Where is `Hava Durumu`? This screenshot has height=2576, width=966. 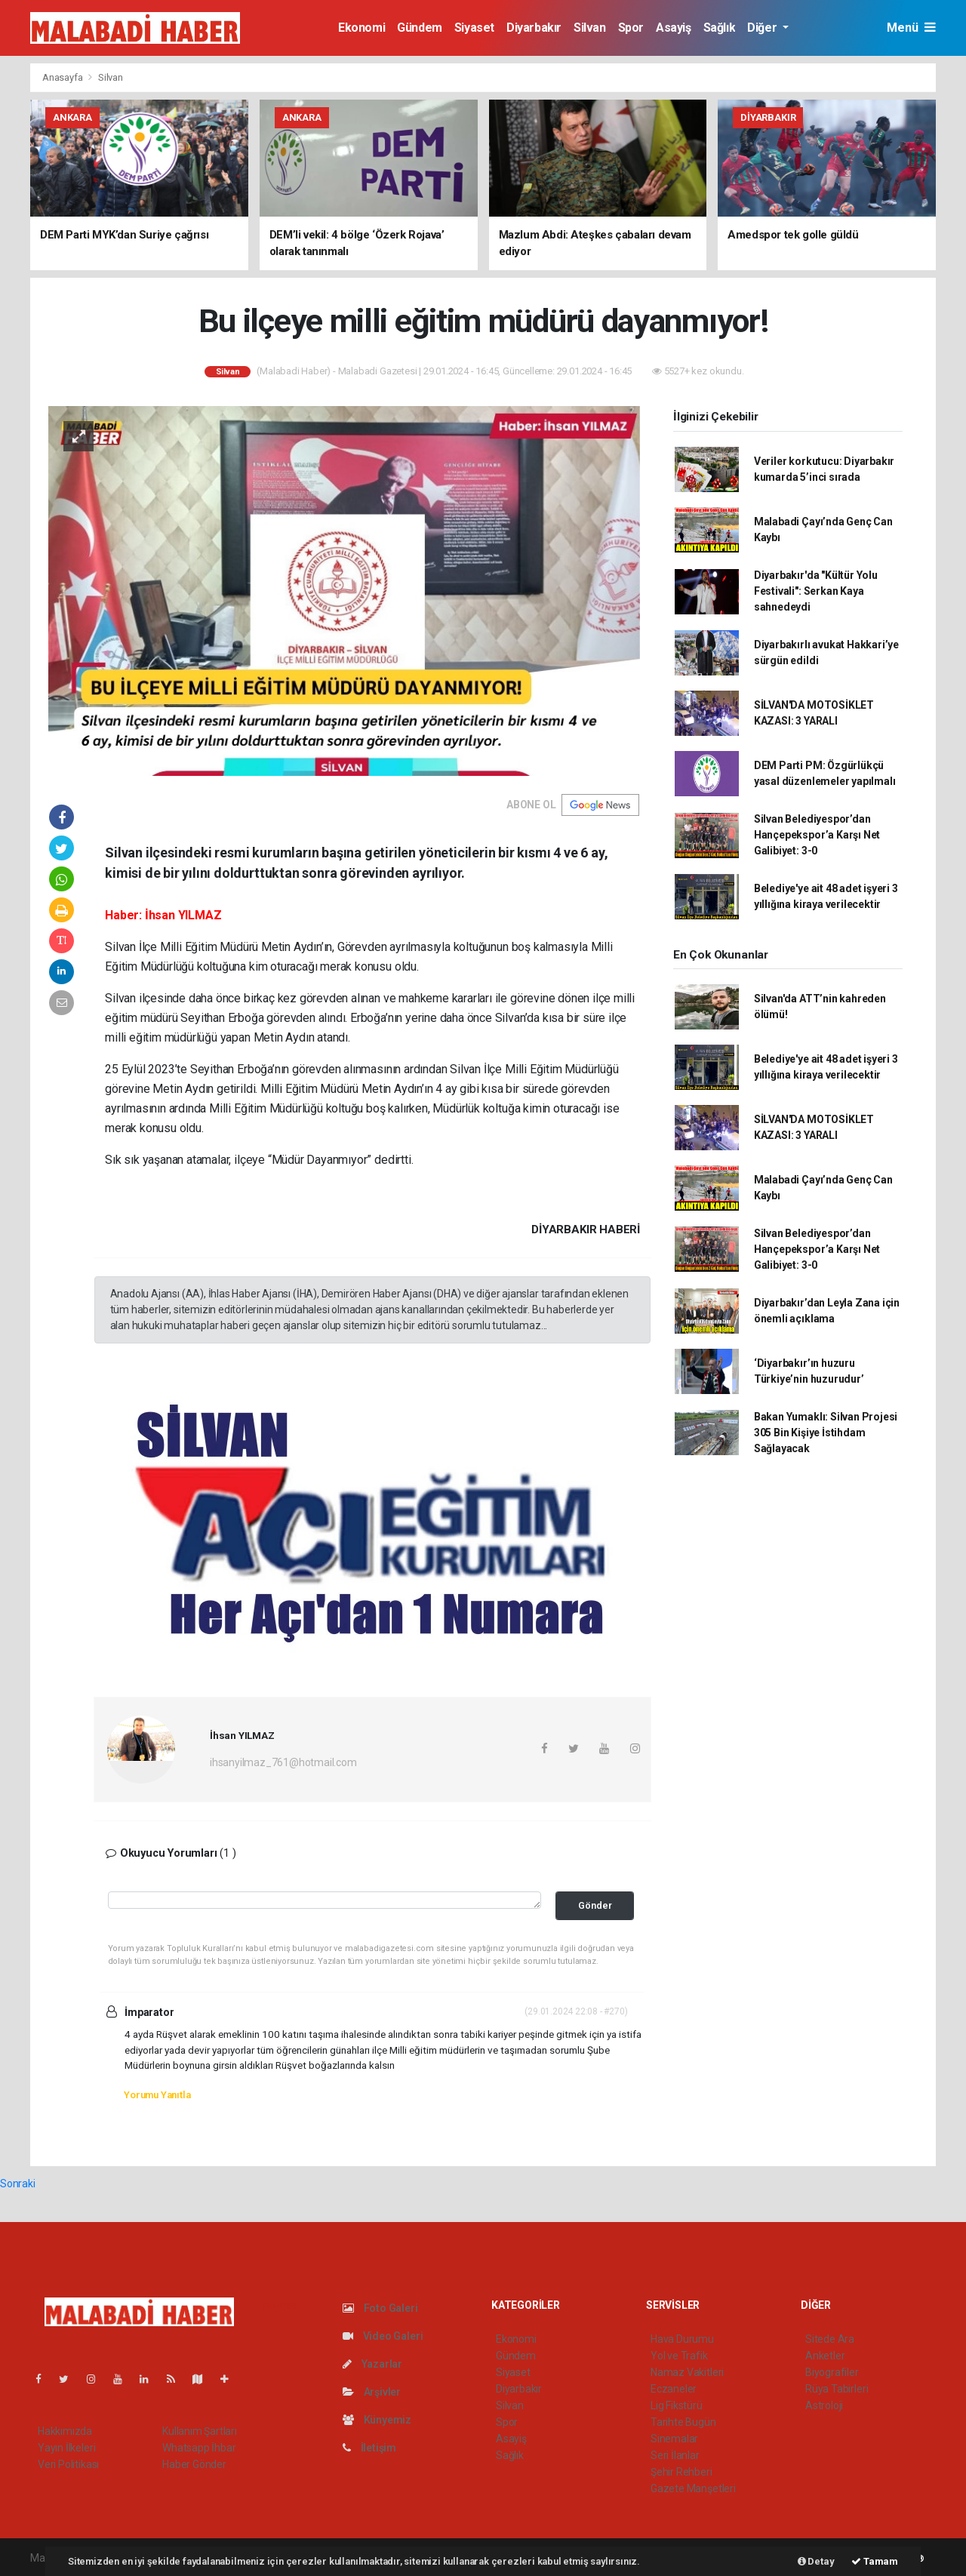
Hava Durumu is located at coordinates (682, 2339).